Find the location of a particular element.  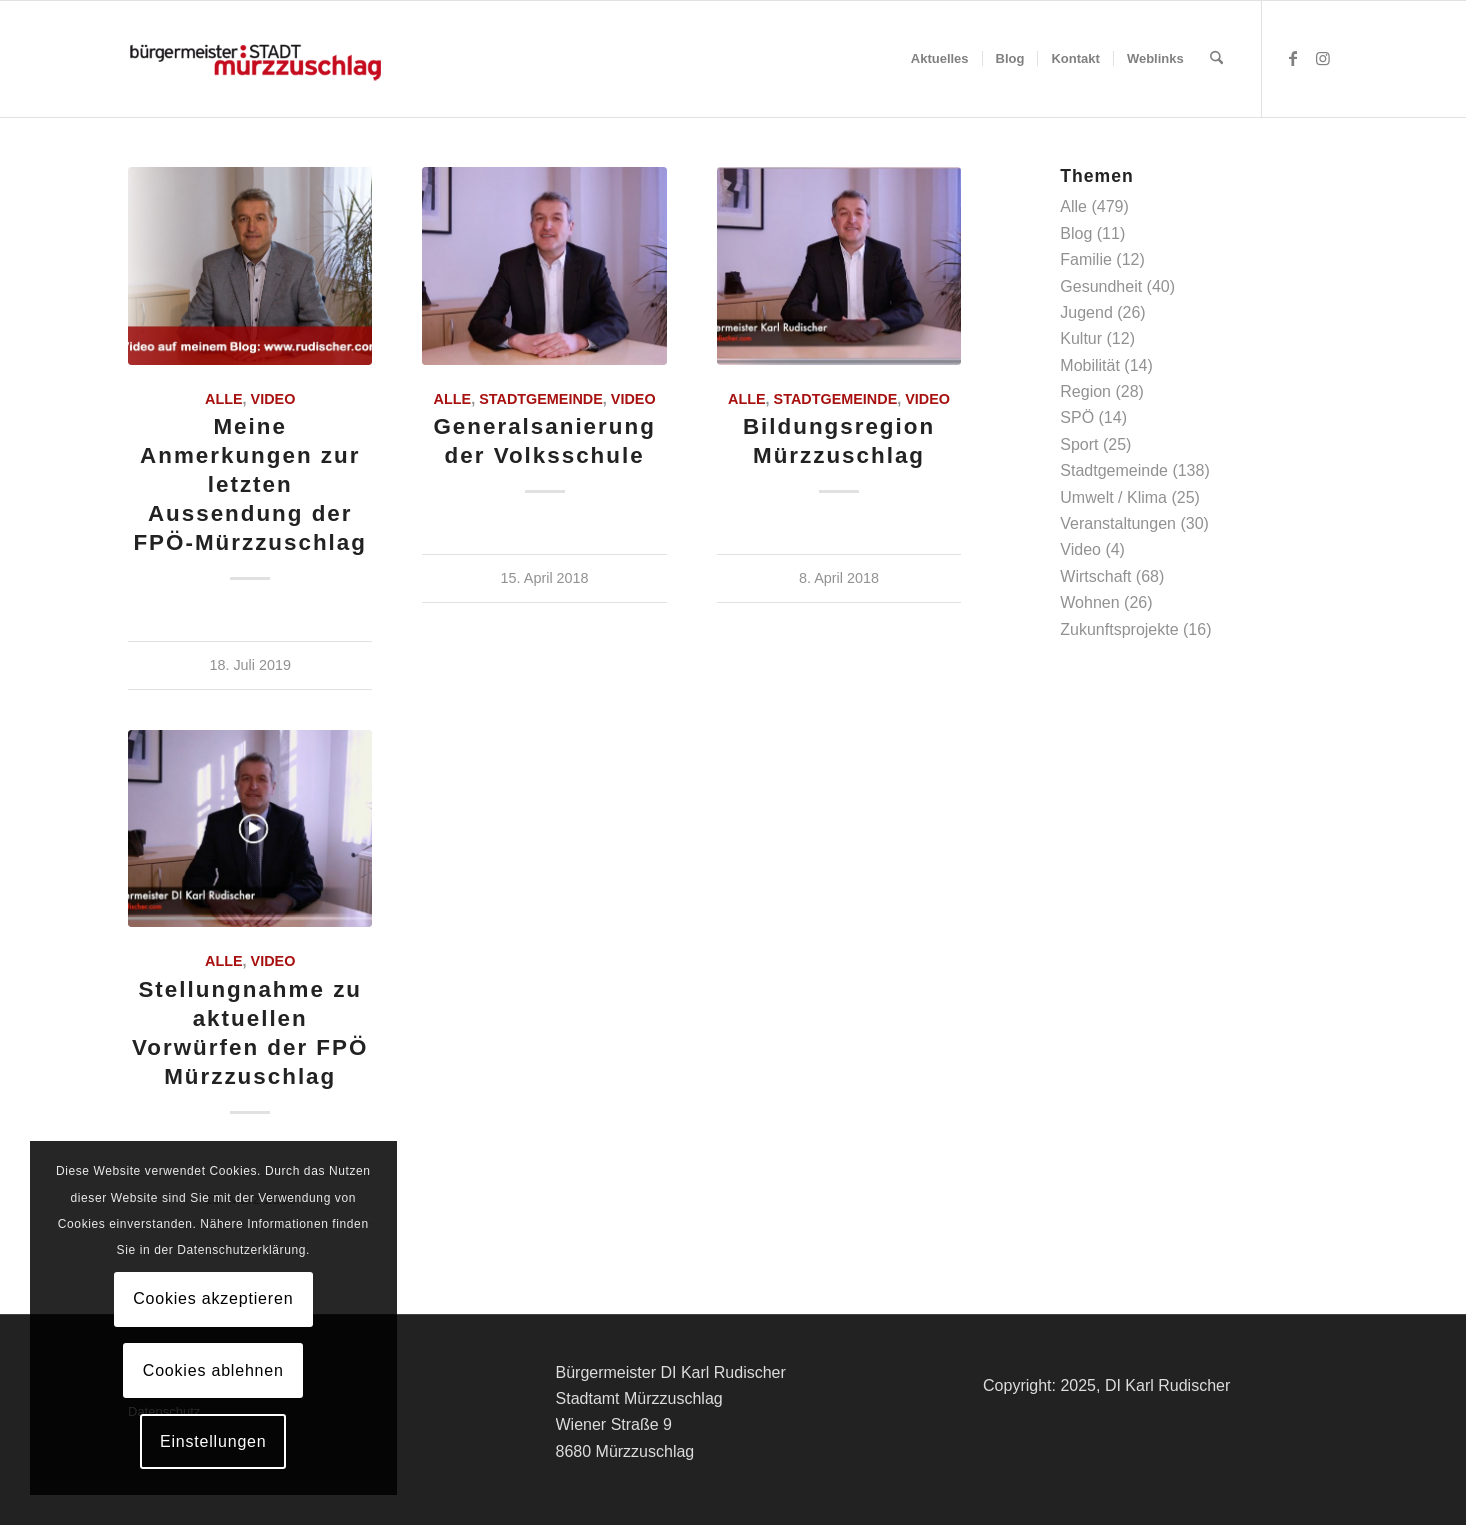

Einstellungen is located at coordinates (213, 1441).